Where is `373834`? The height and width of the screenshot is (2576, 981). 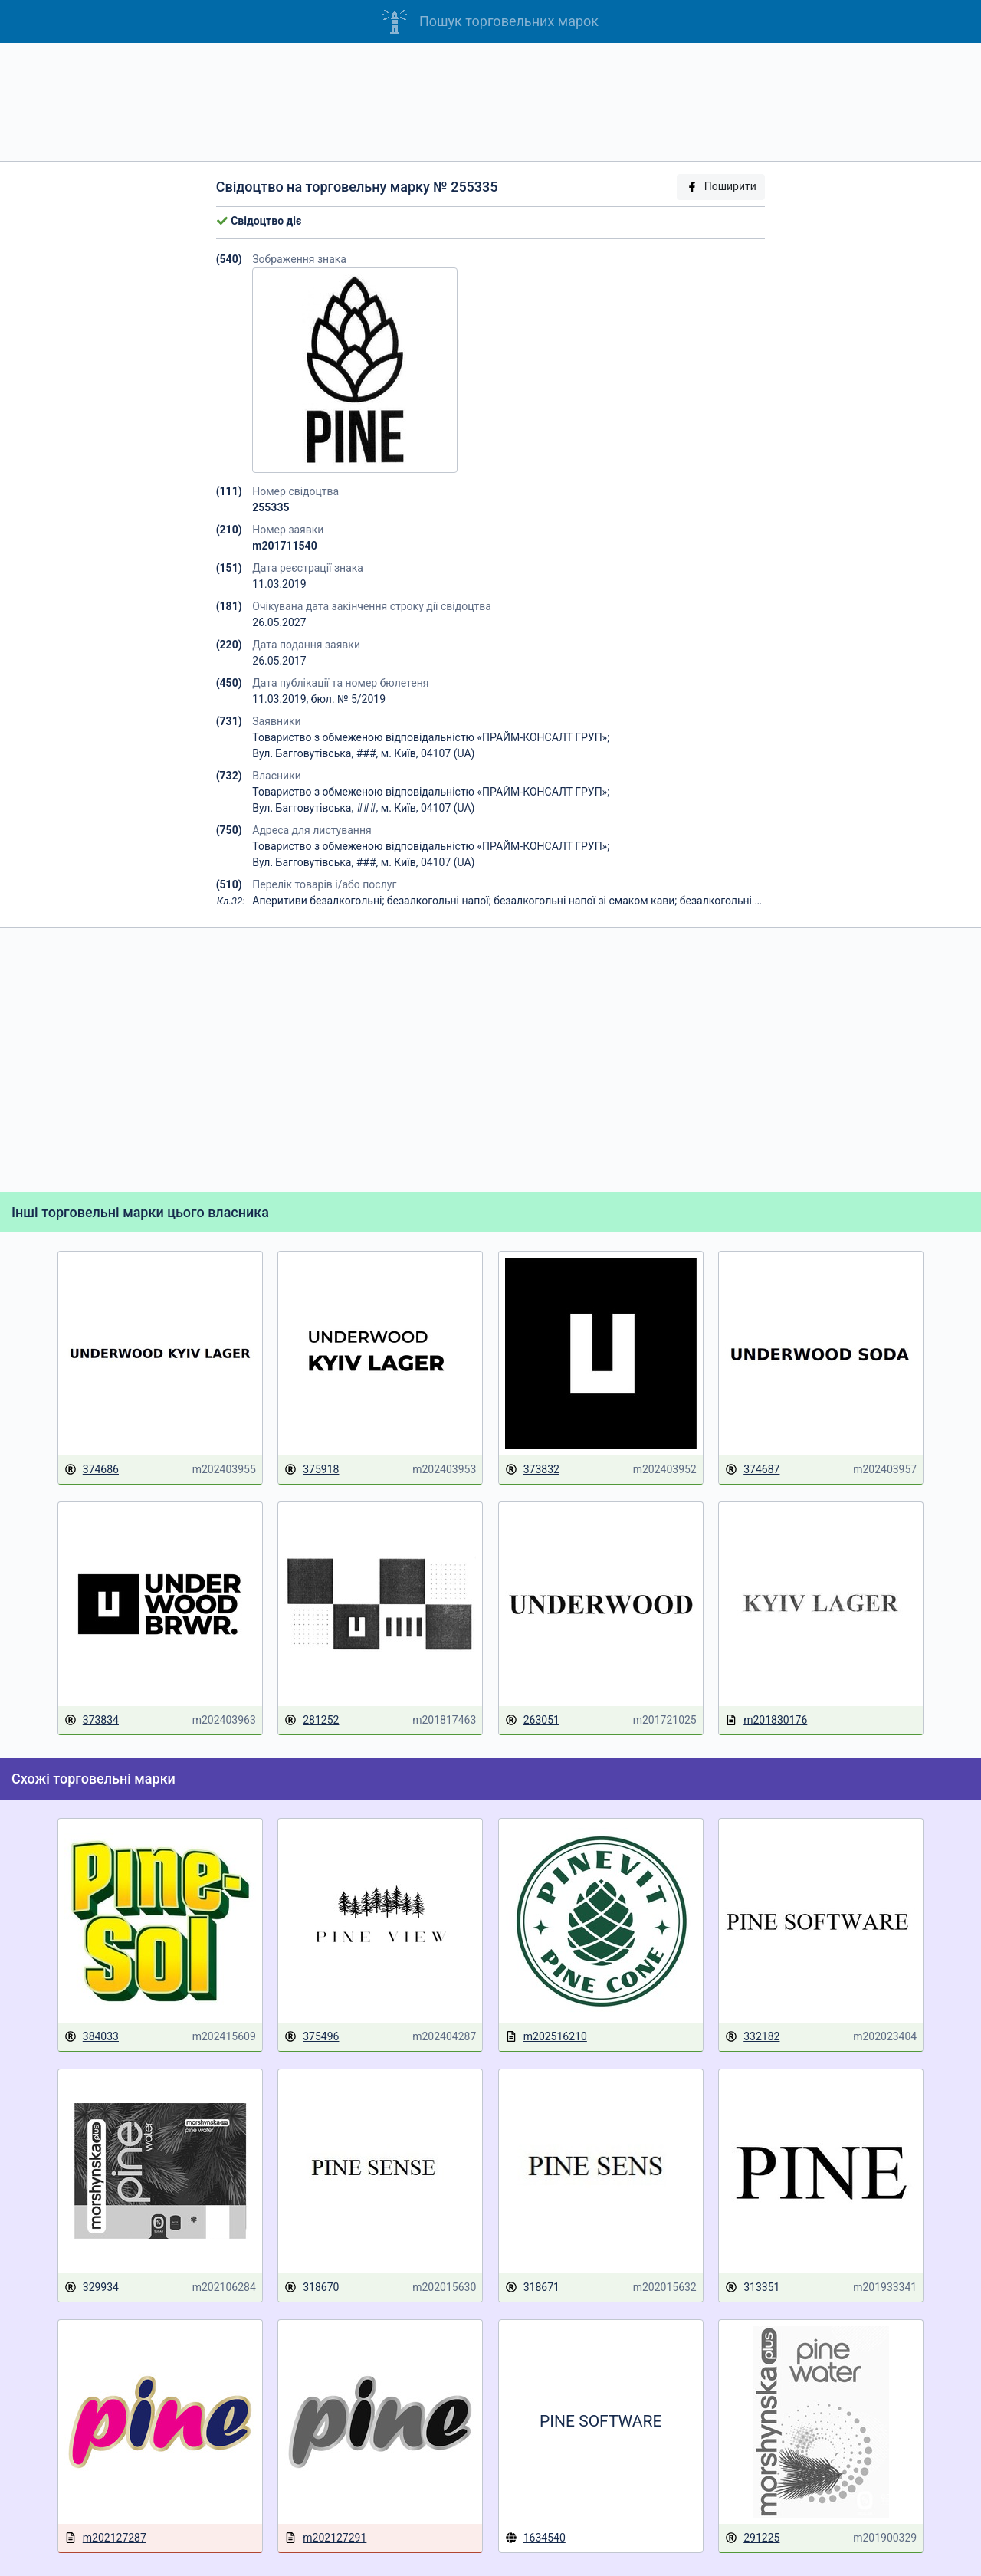
373834 is located at coordinates (91, 1720).